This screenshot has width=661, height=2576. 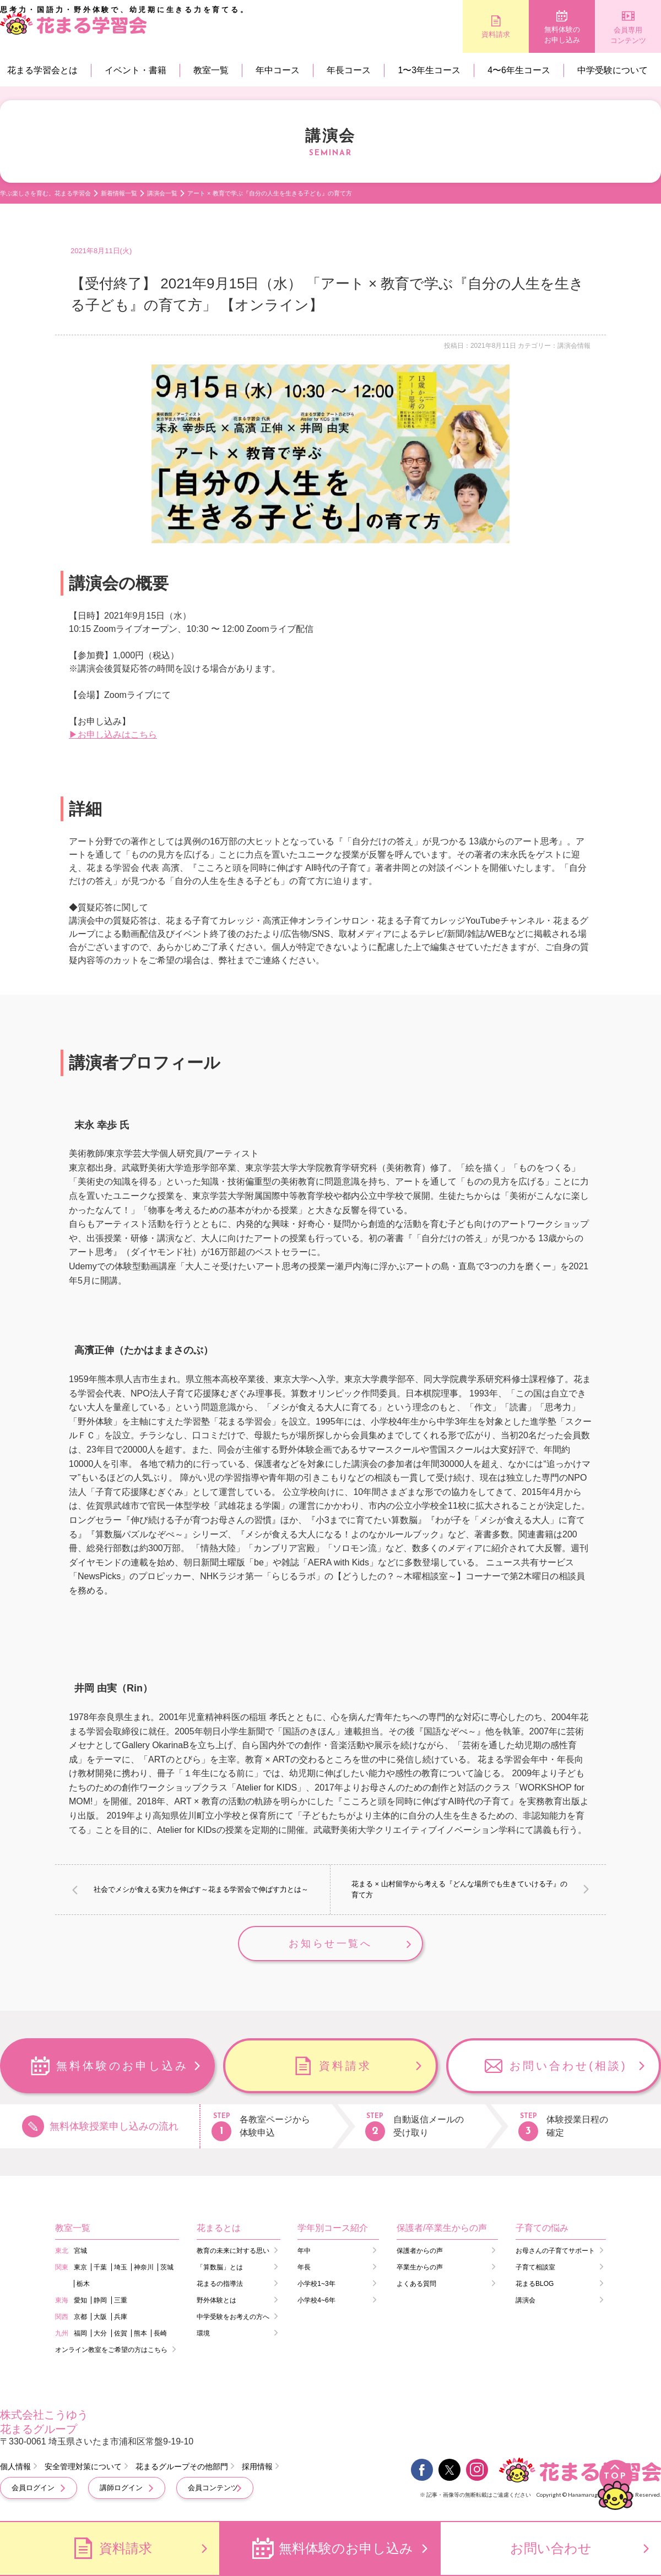 What do you see at coordinates (33, 2488) in the screenshot?
I see `会員ログイン` at bounding box center [33, 2488].